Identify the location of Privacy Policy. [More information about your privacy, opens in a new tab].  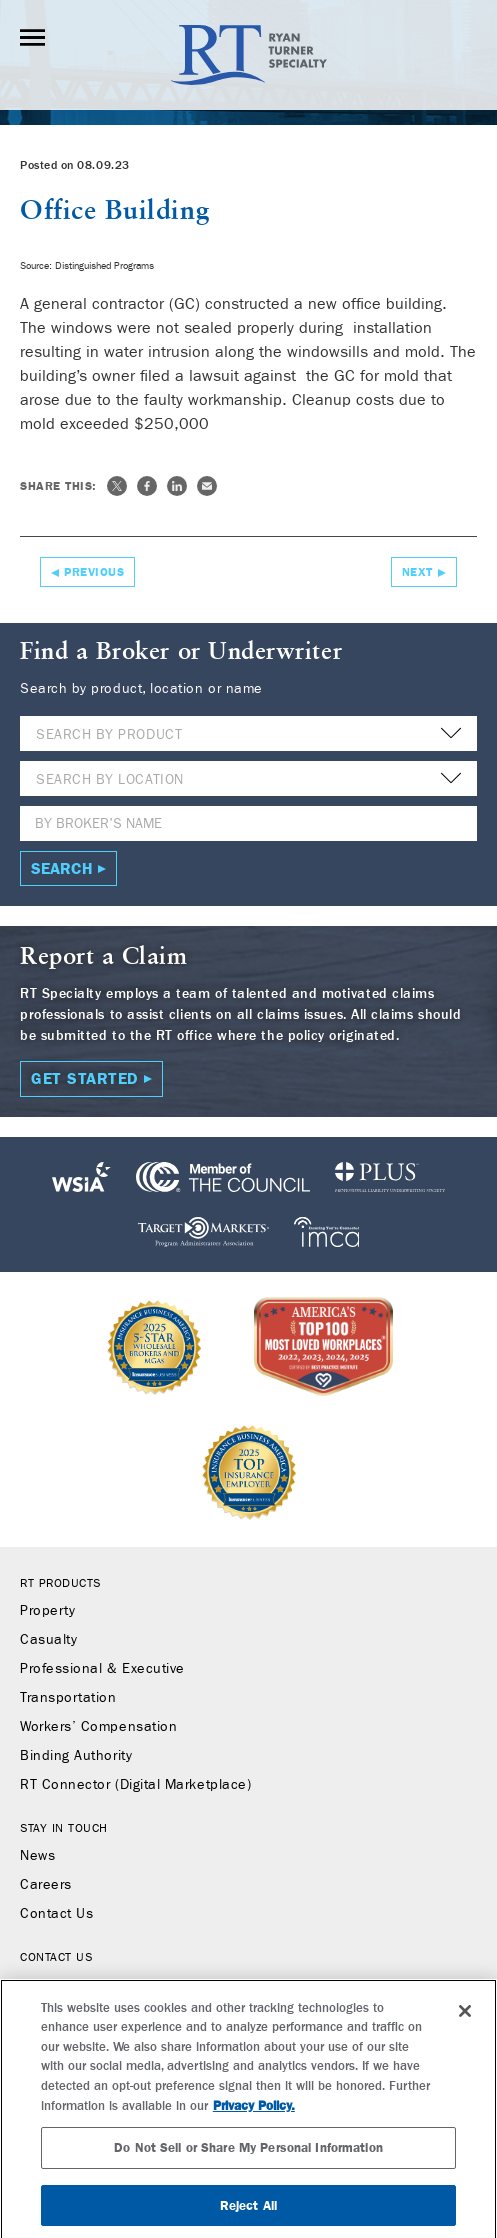
(254, 2127).